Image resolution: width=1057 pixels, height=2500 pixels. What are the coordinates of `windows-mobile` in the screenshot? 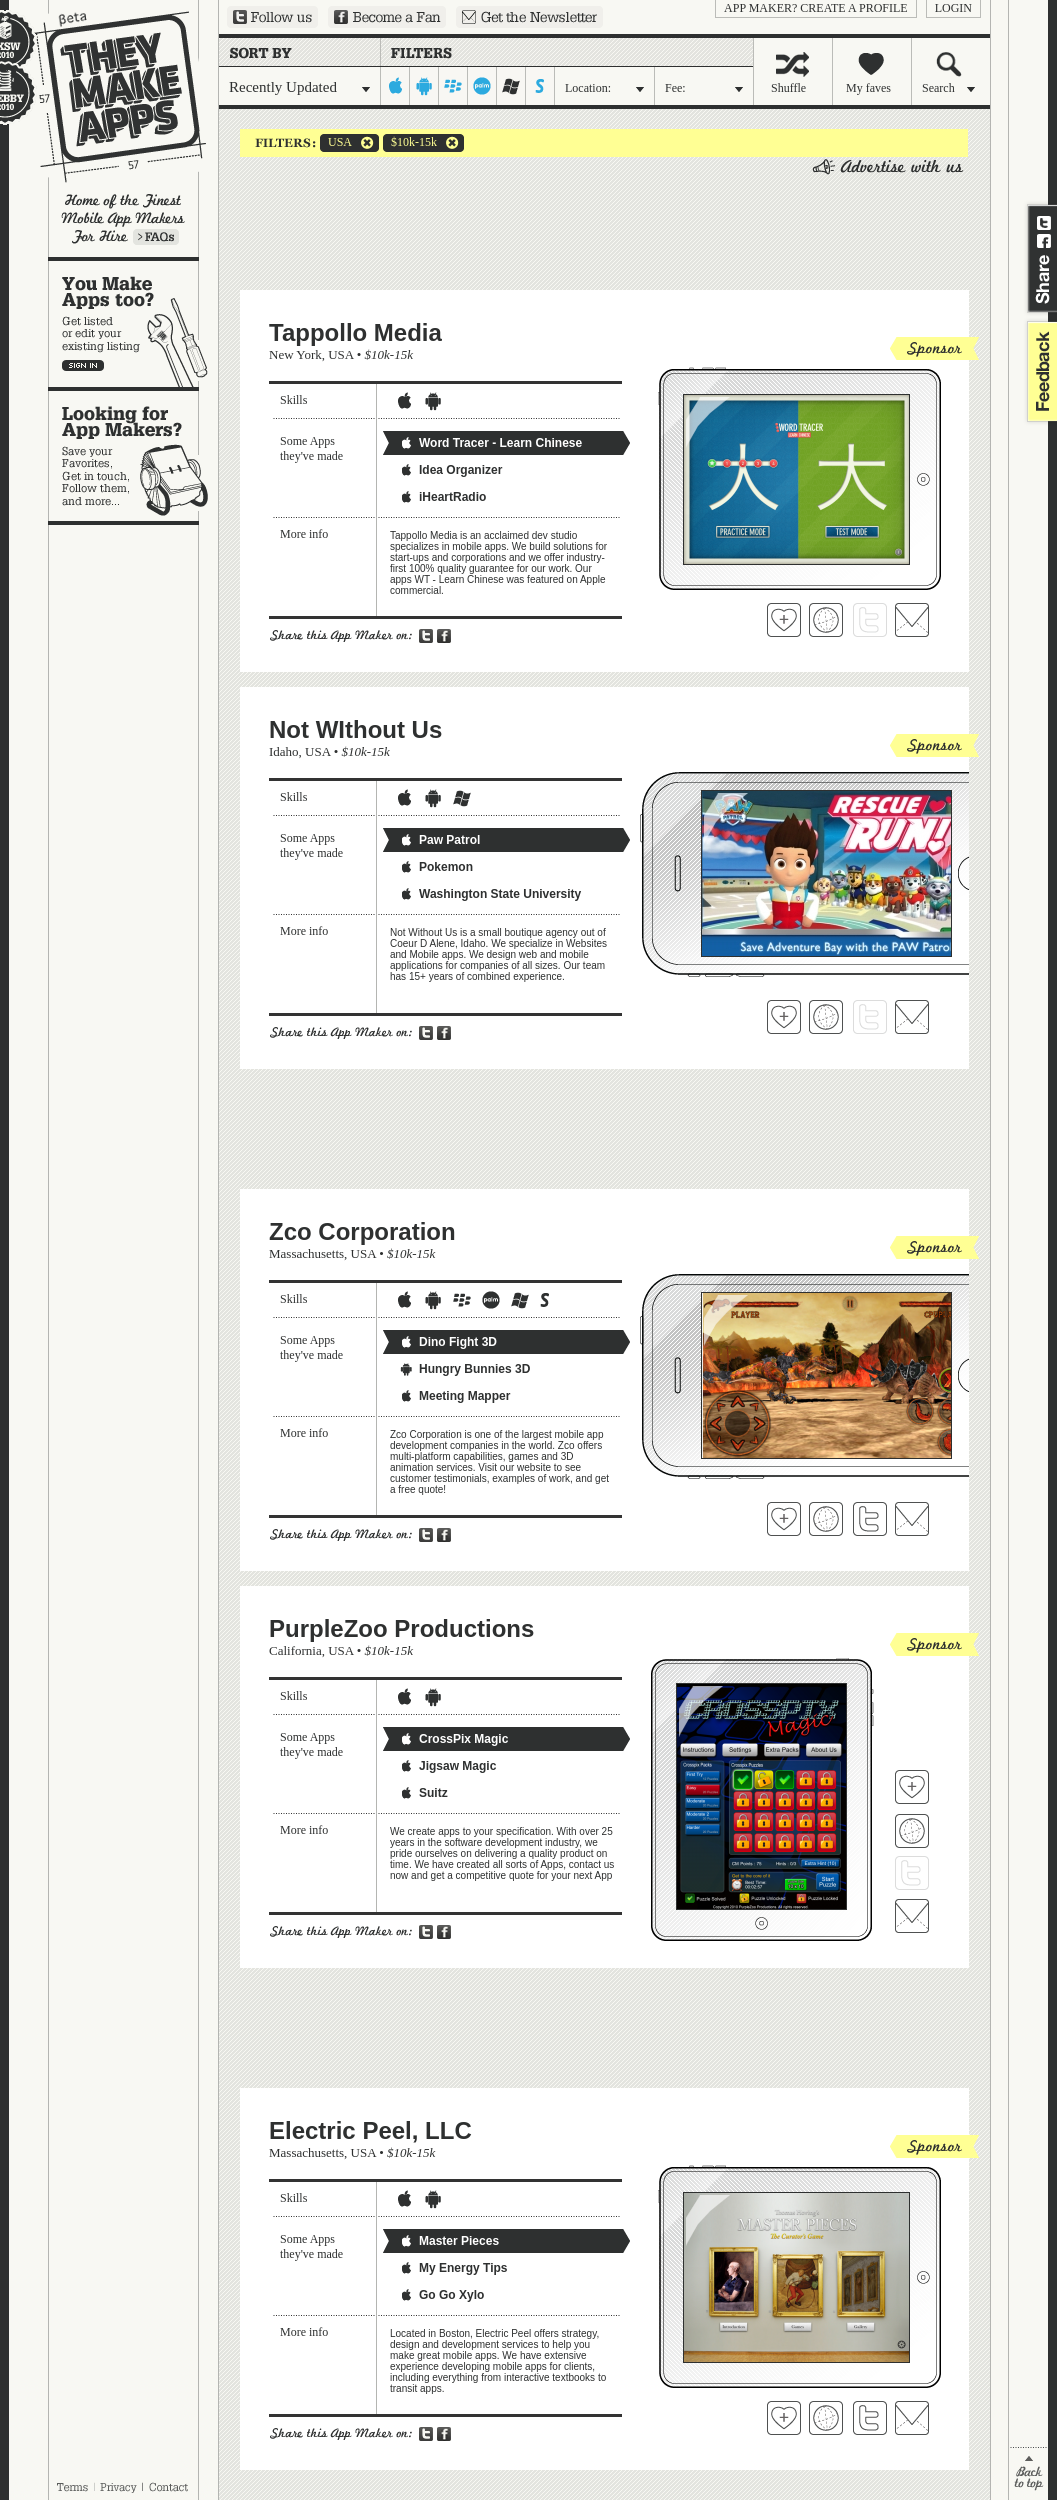 It's located at (511, 86).